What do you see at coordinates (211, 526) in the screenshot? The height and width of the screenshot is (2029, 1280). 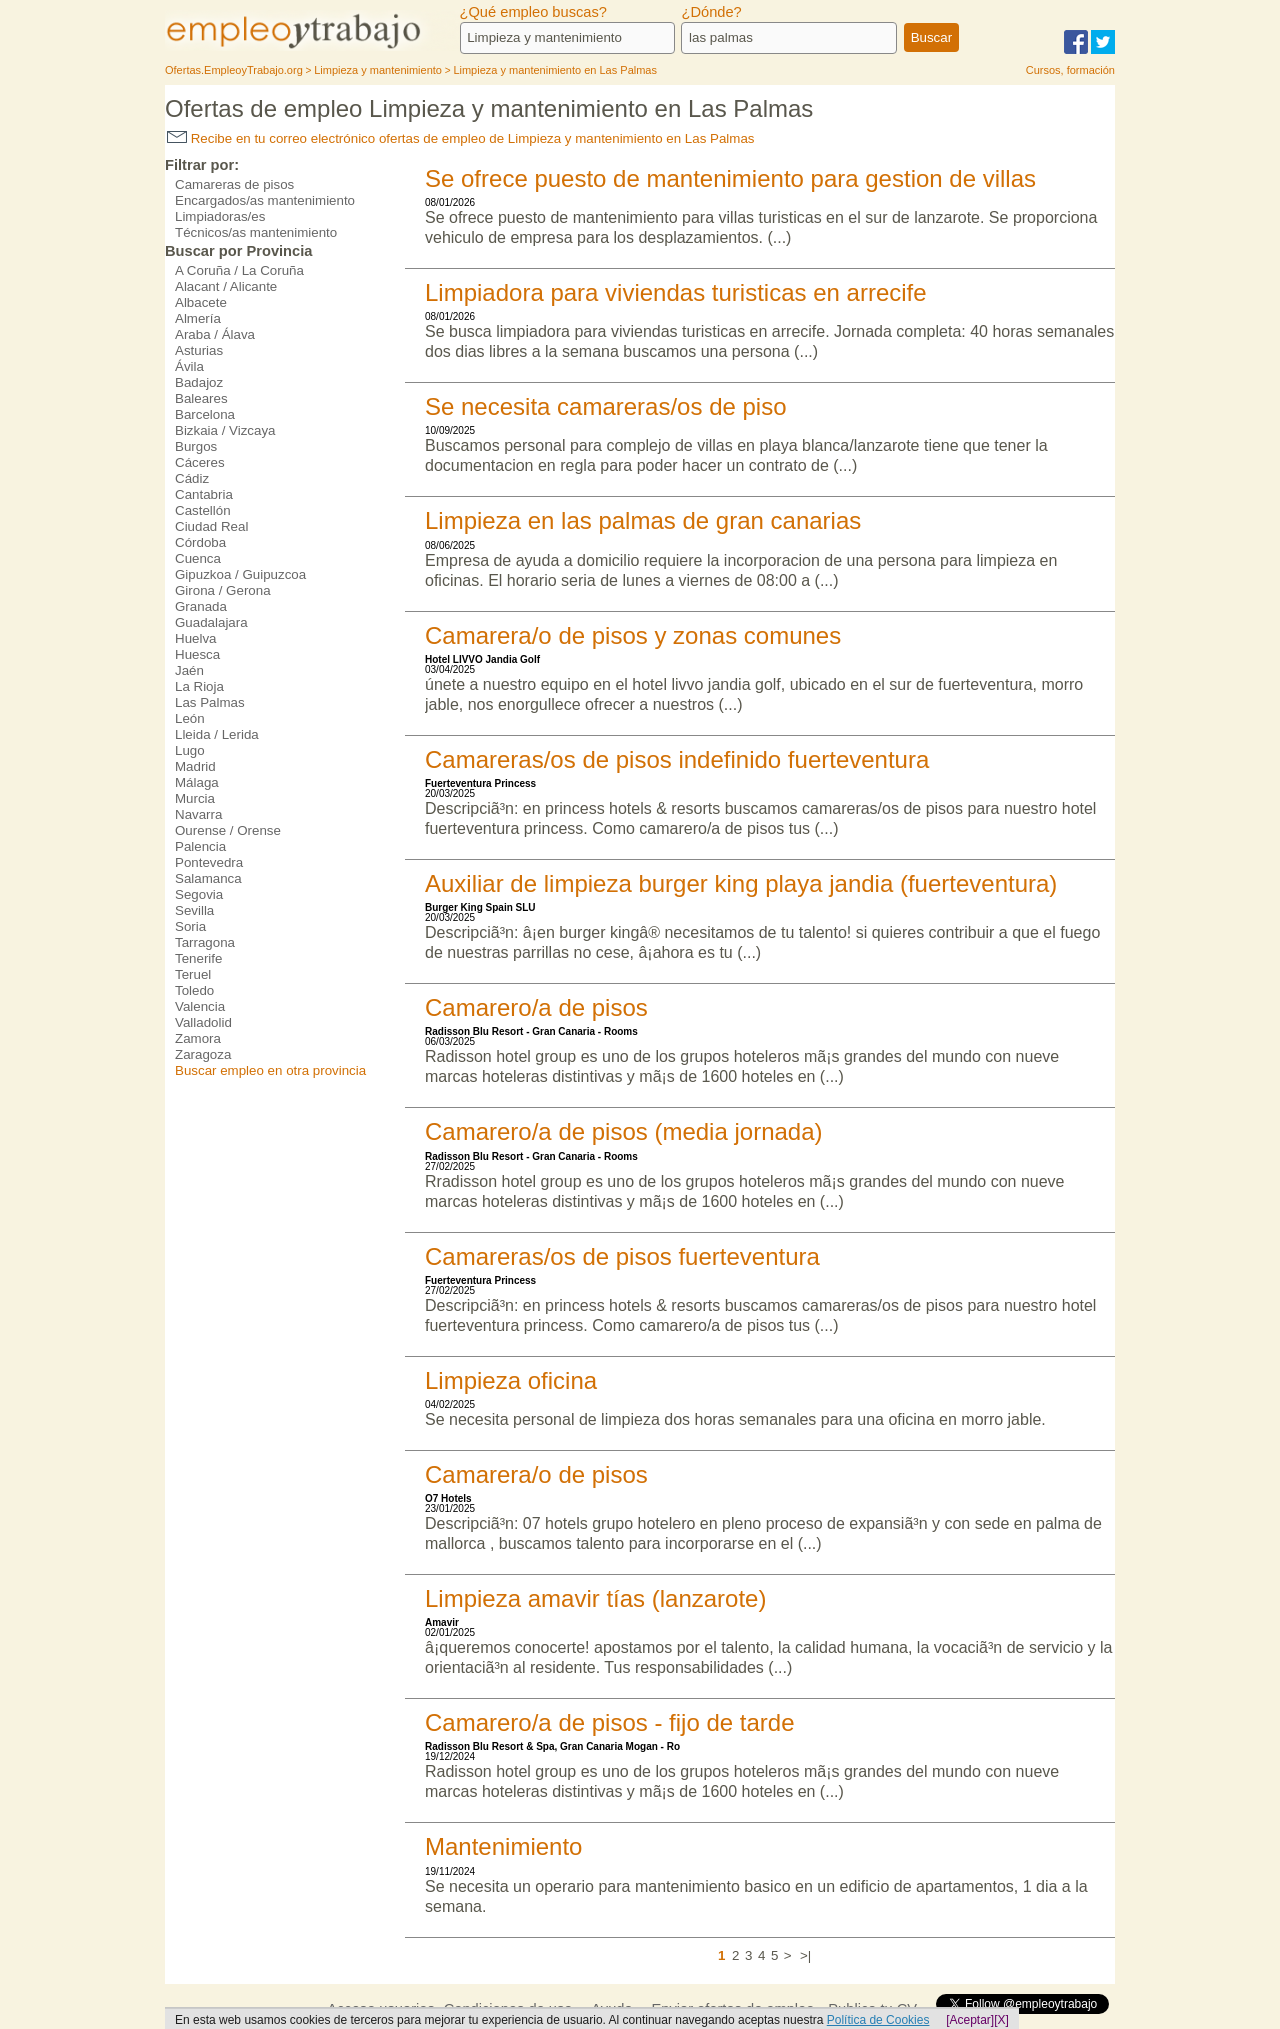 I see `Ciudad Real` at bounding box center [211, 526].